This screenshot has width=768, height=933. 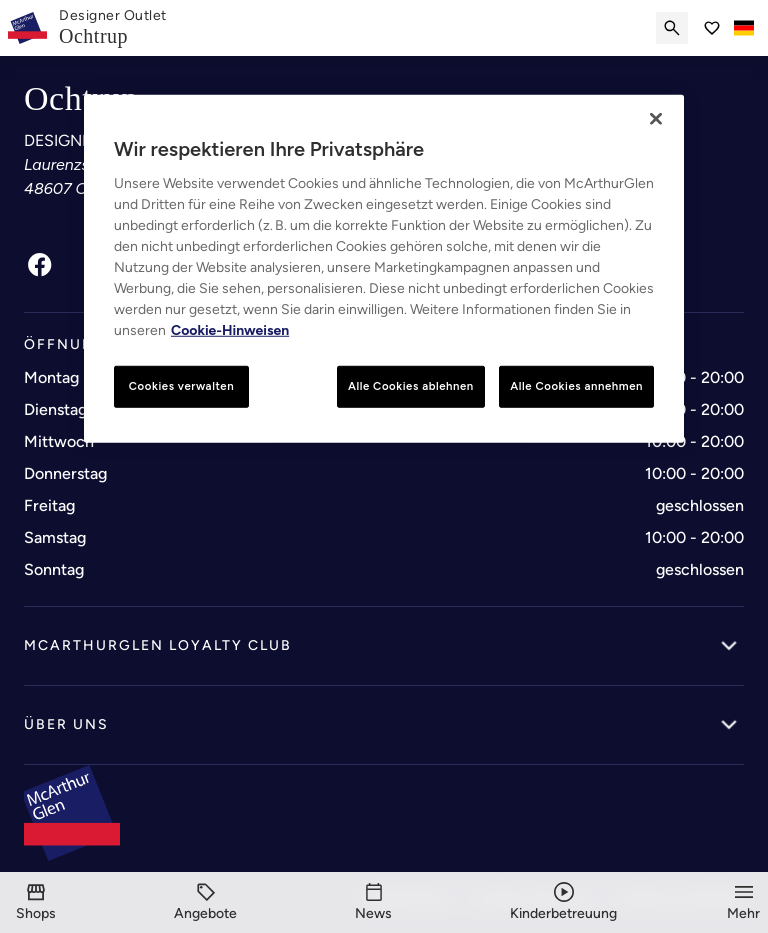 What do you see at coordinates (384, 269) in the screenshot?
I see `[region]` at bounding box center [384, 269].